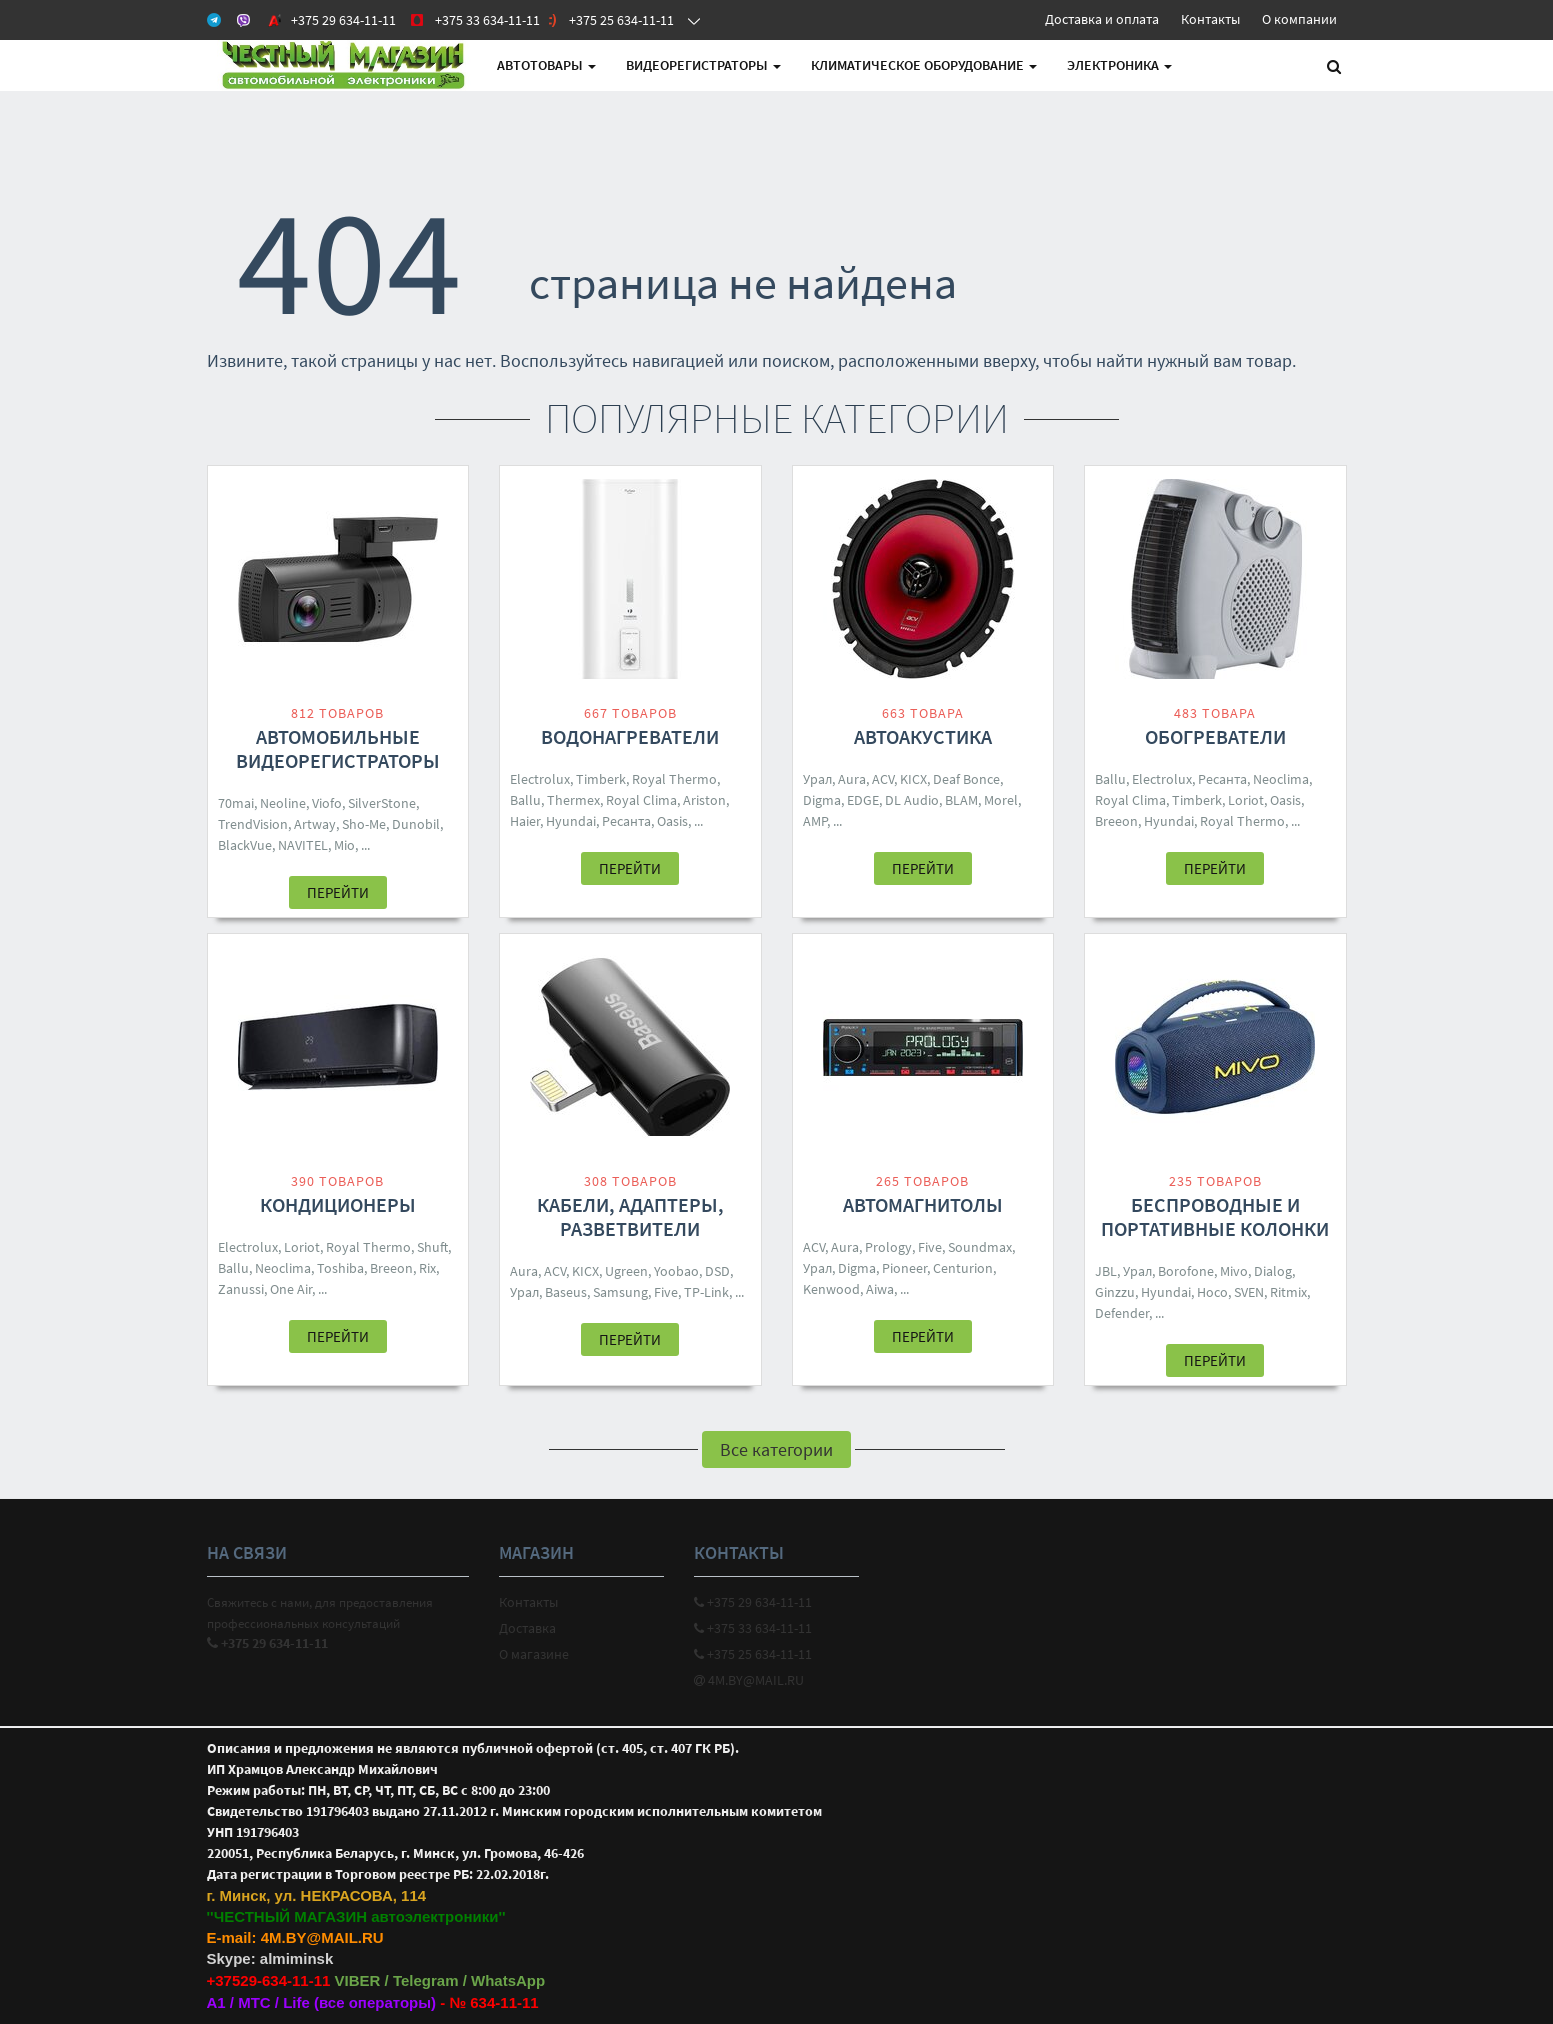 The image size is (1553, 2024). I want to click on Soundmax, so click(980, 1247).